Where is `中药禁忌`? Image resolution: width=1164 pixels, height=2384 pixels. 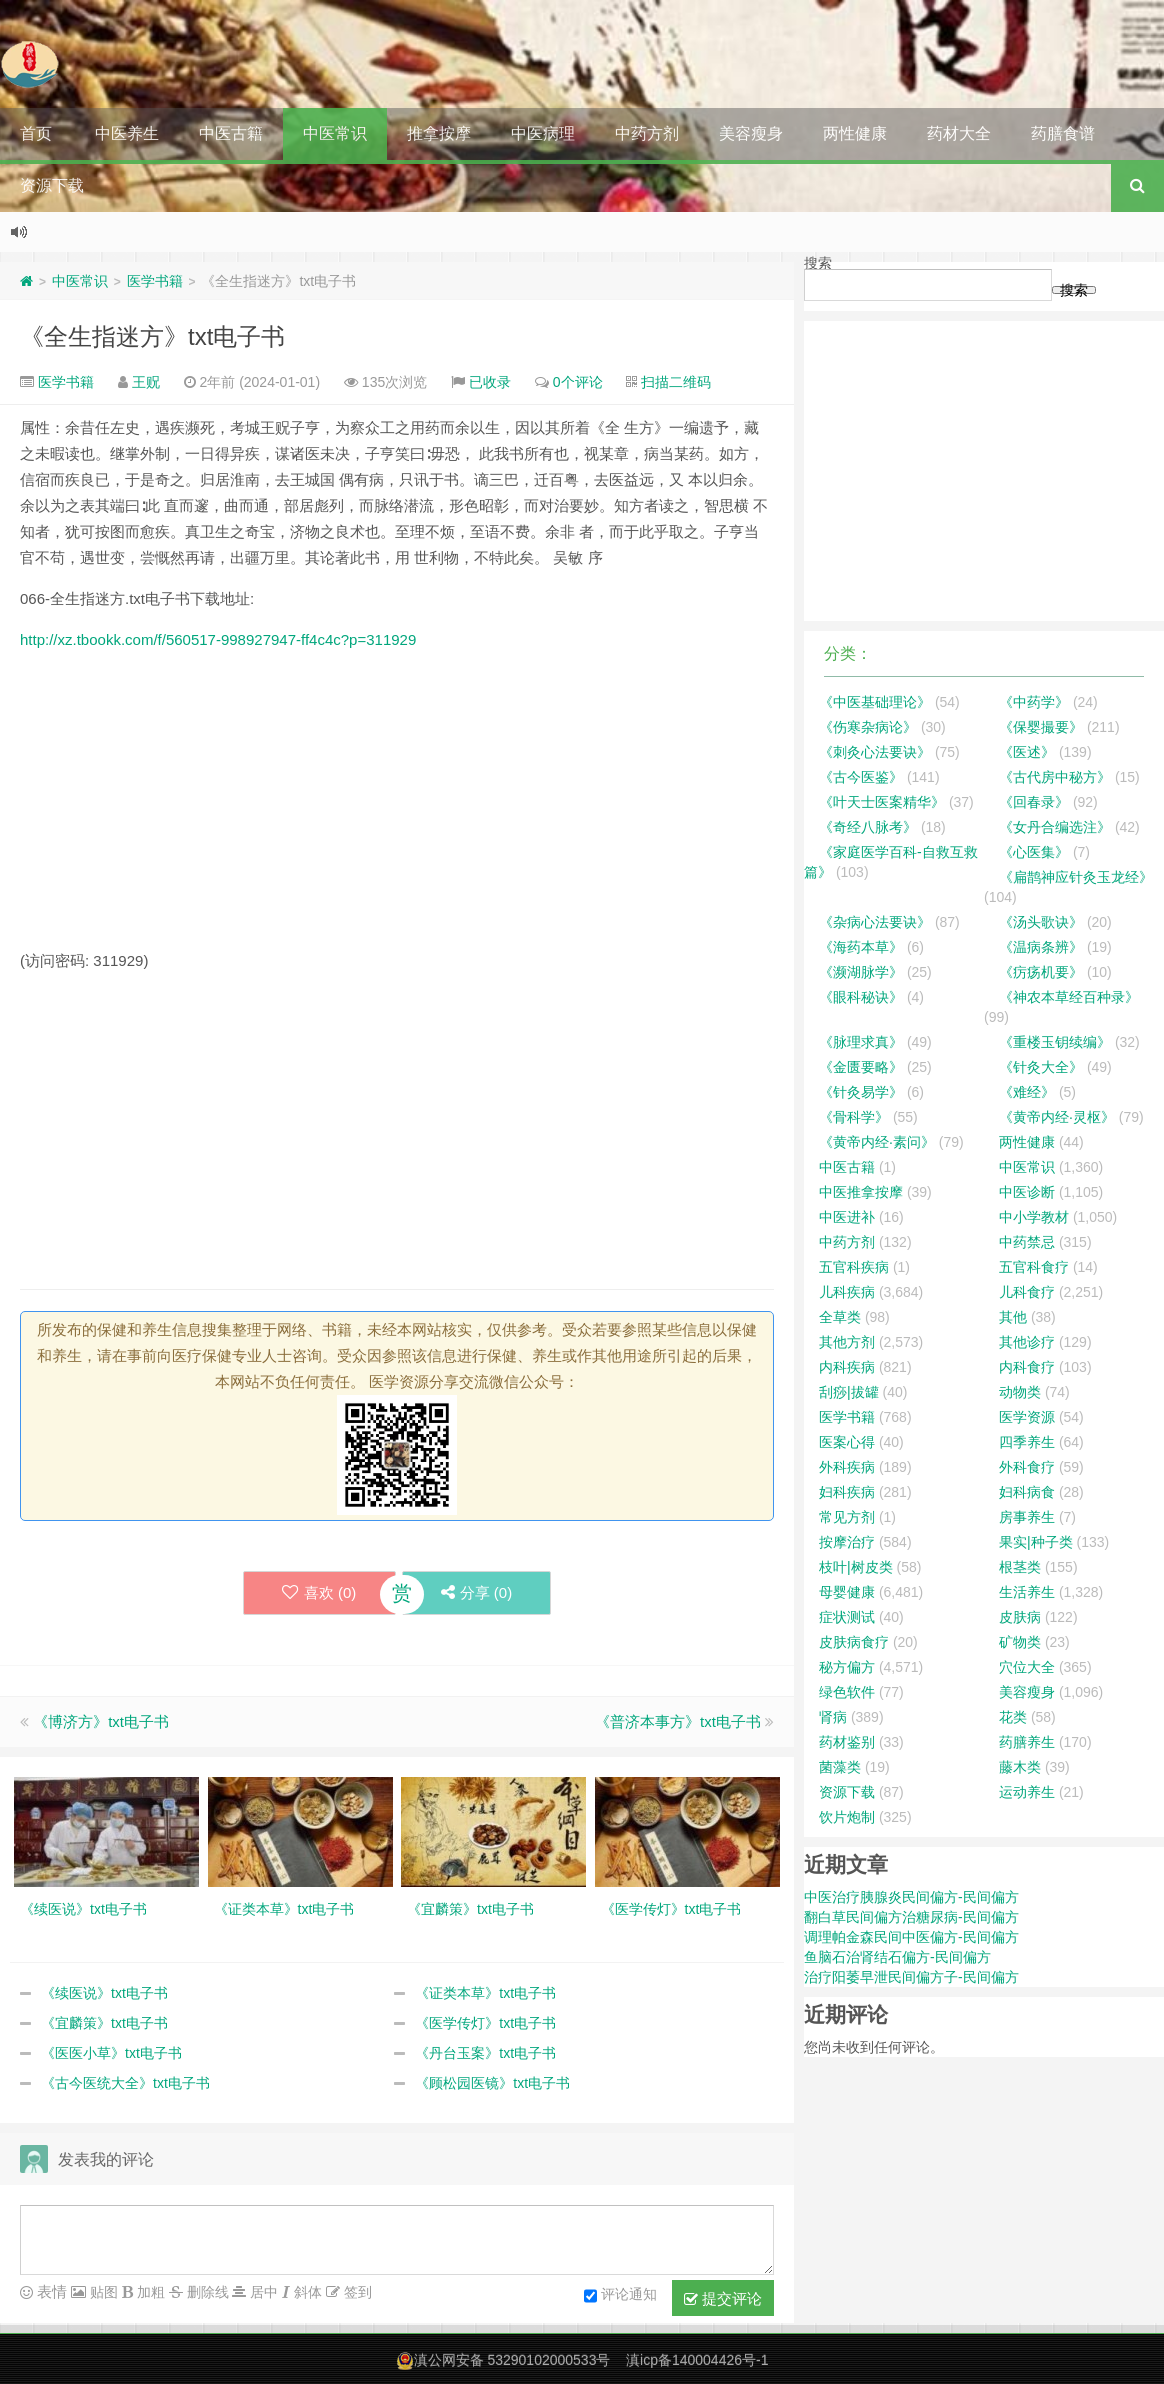
中药禁忌 is located at coordinates (1027, 1242).